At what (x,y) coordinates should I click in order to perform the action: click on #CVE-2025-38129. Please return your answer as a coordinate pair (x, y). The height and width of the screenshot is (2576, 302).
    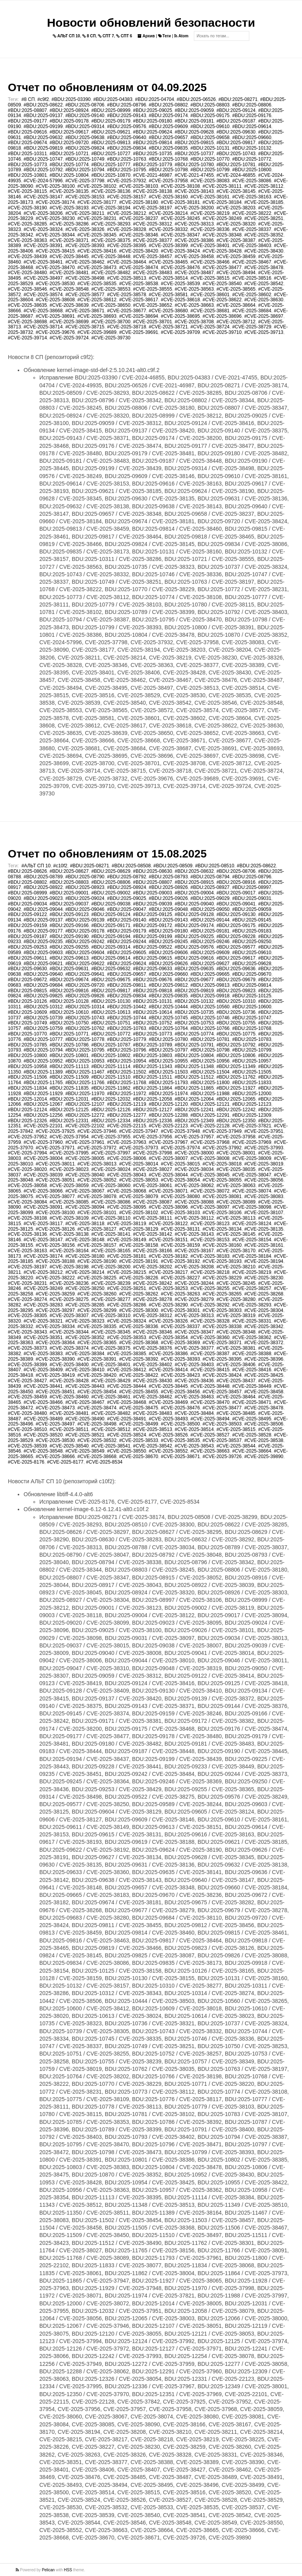
    Looking at the image, I should click on (138, 1229).